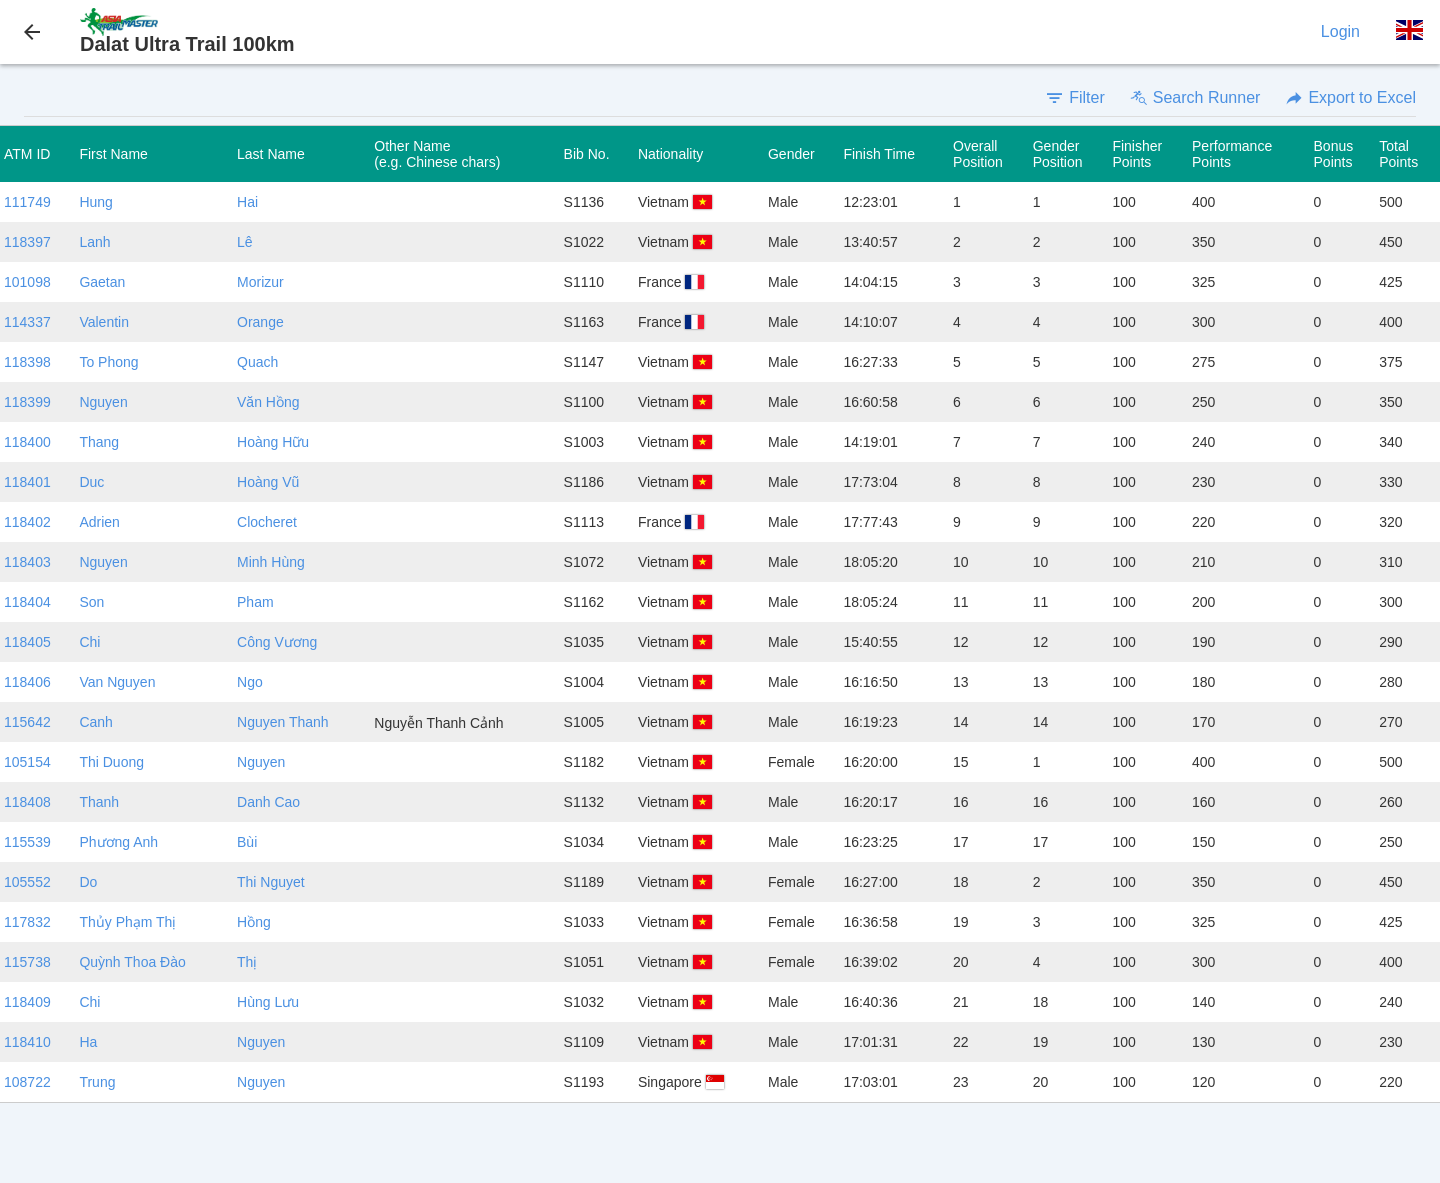 Image resolution: width=1440 pixels, height=1183 pixels. What do you see at coordinates (273, 442) in the screenshot?
I see `Hoàng Hữu` at bounding box center [273, 442].